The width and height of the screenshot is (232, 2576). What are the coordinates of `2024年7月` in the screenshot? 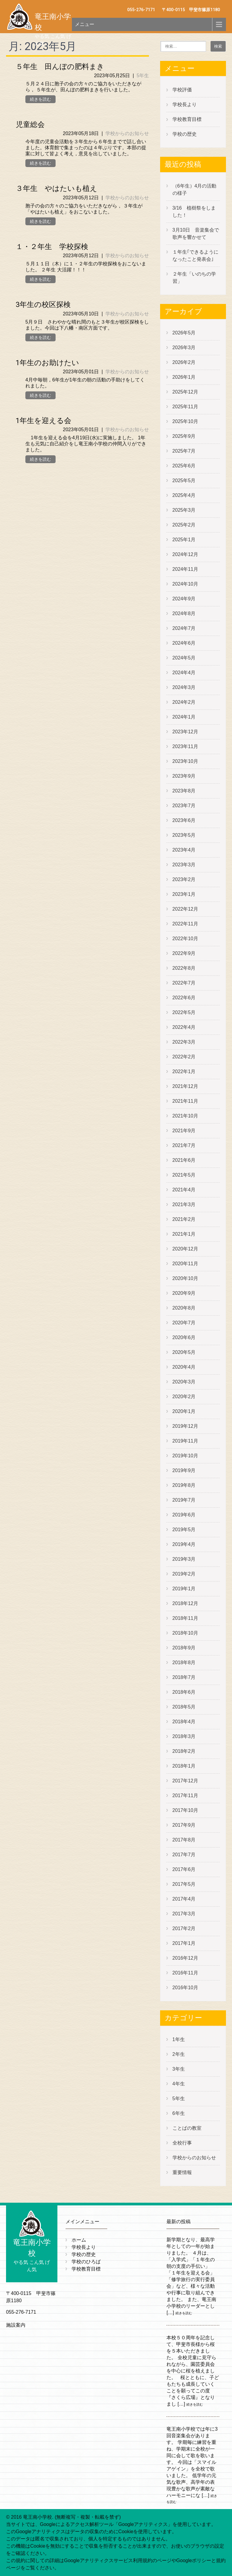 It's located at (184, 628).